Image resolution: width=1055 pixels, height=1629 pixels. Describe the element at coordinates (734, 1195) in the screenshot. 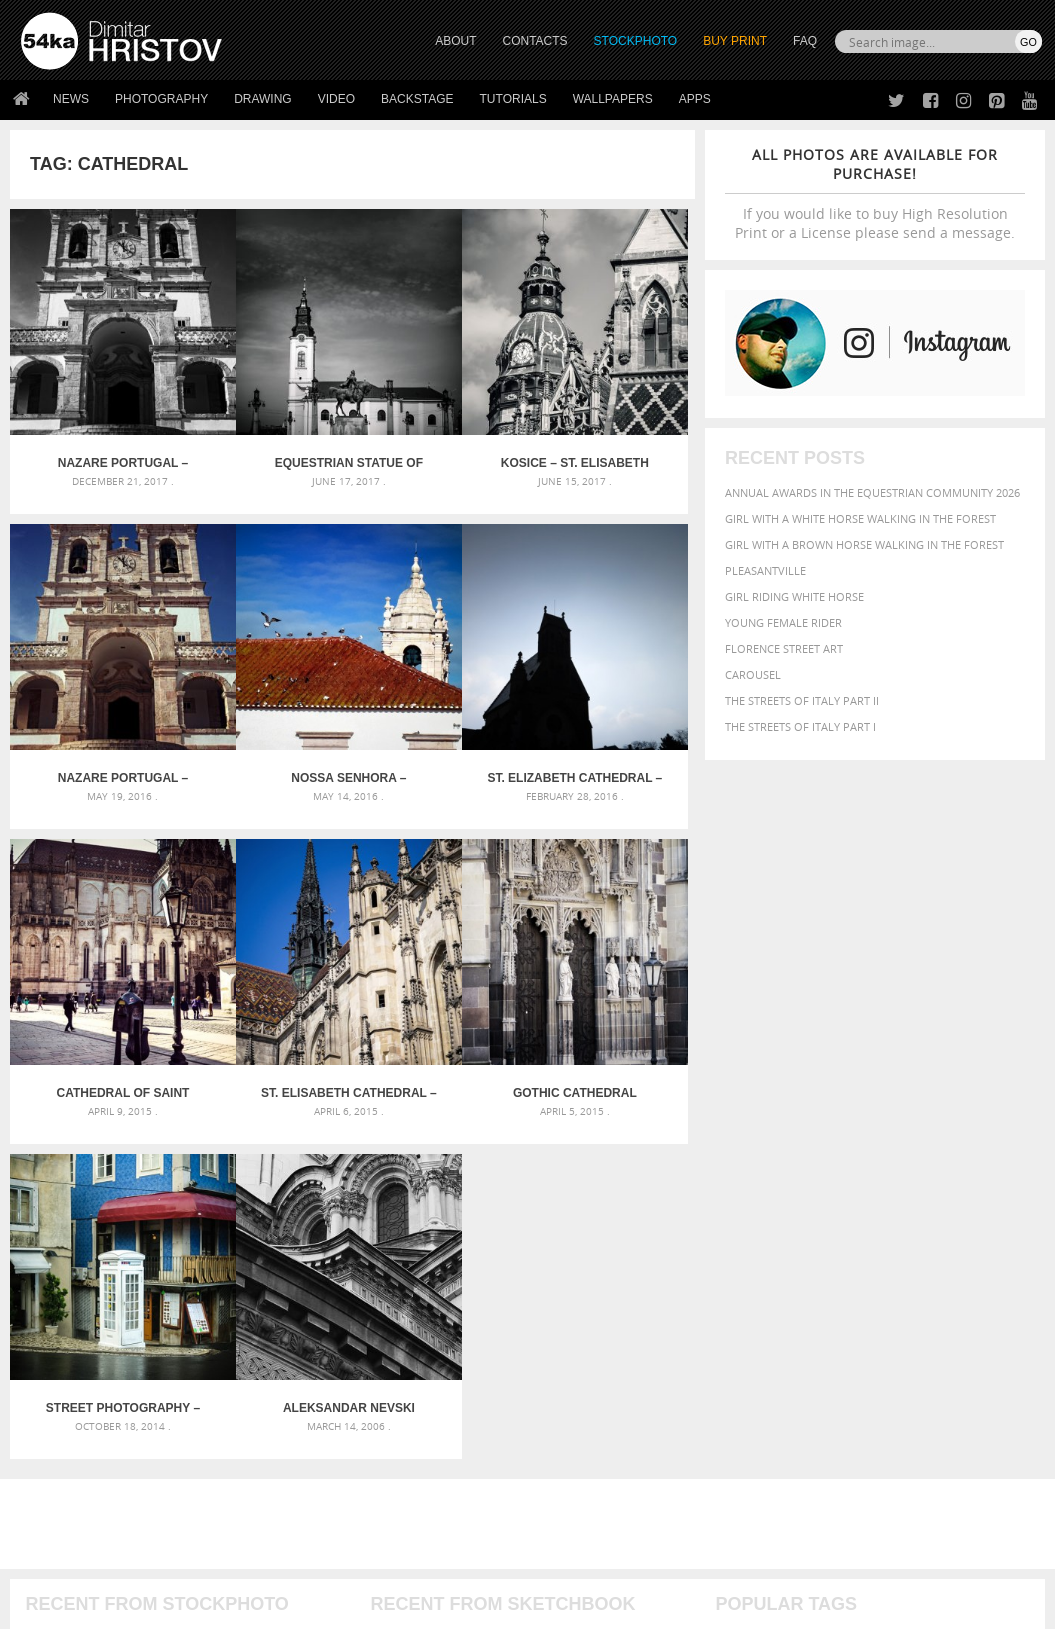

I see `color [color (402 items)]` at that location.